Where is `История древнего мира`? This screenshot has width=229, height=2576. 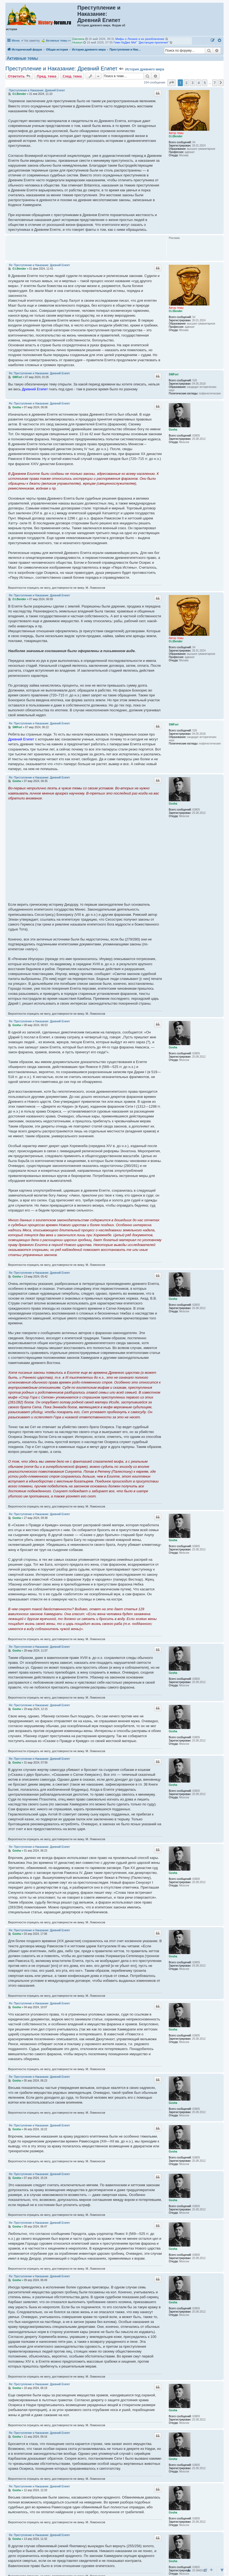 История древнего мира is located at coordinates (144, 69).